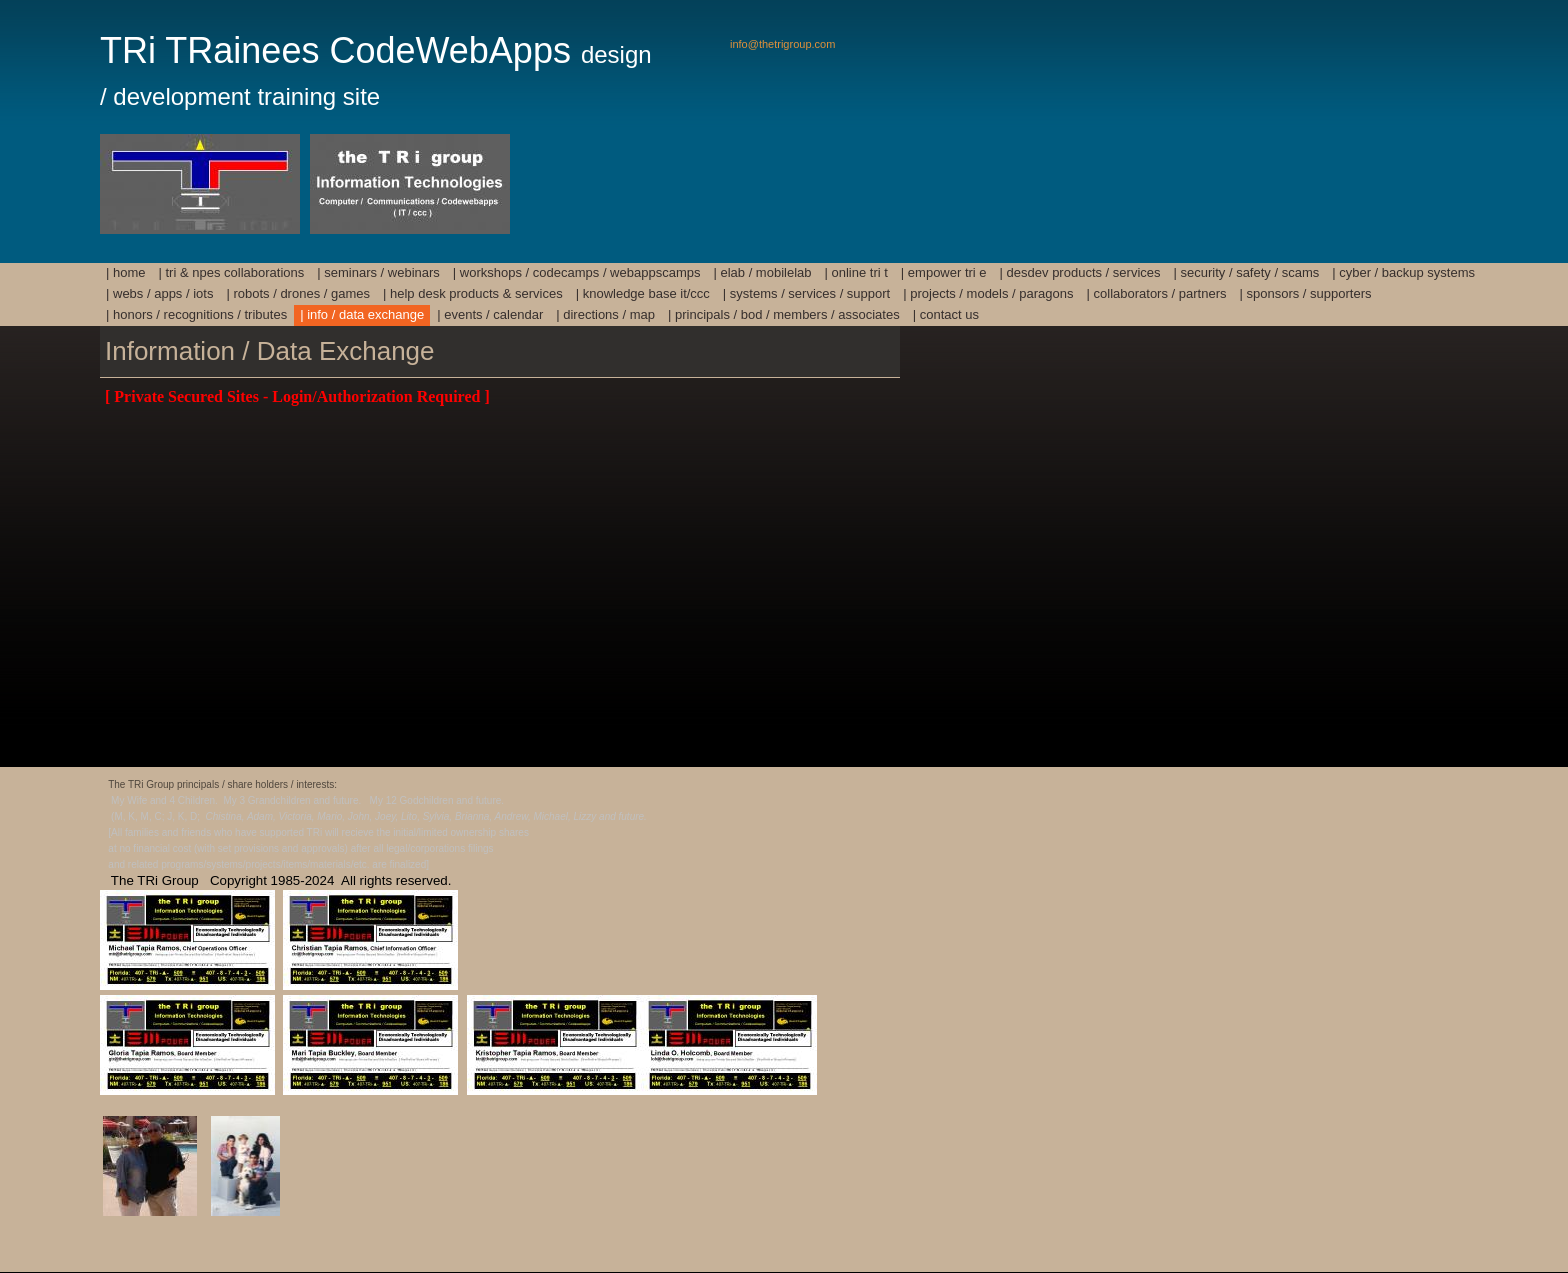  I want to click on | Workshops / Codecamps / Webappscamps, so click(577, 272).